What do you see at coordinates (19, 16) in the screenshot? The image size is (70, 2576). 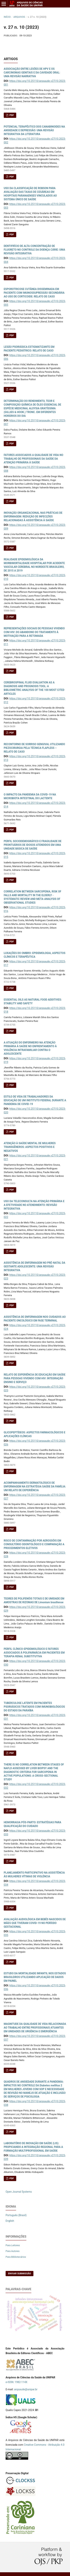 I see `Arquivos` at bounding box center [19, 16].